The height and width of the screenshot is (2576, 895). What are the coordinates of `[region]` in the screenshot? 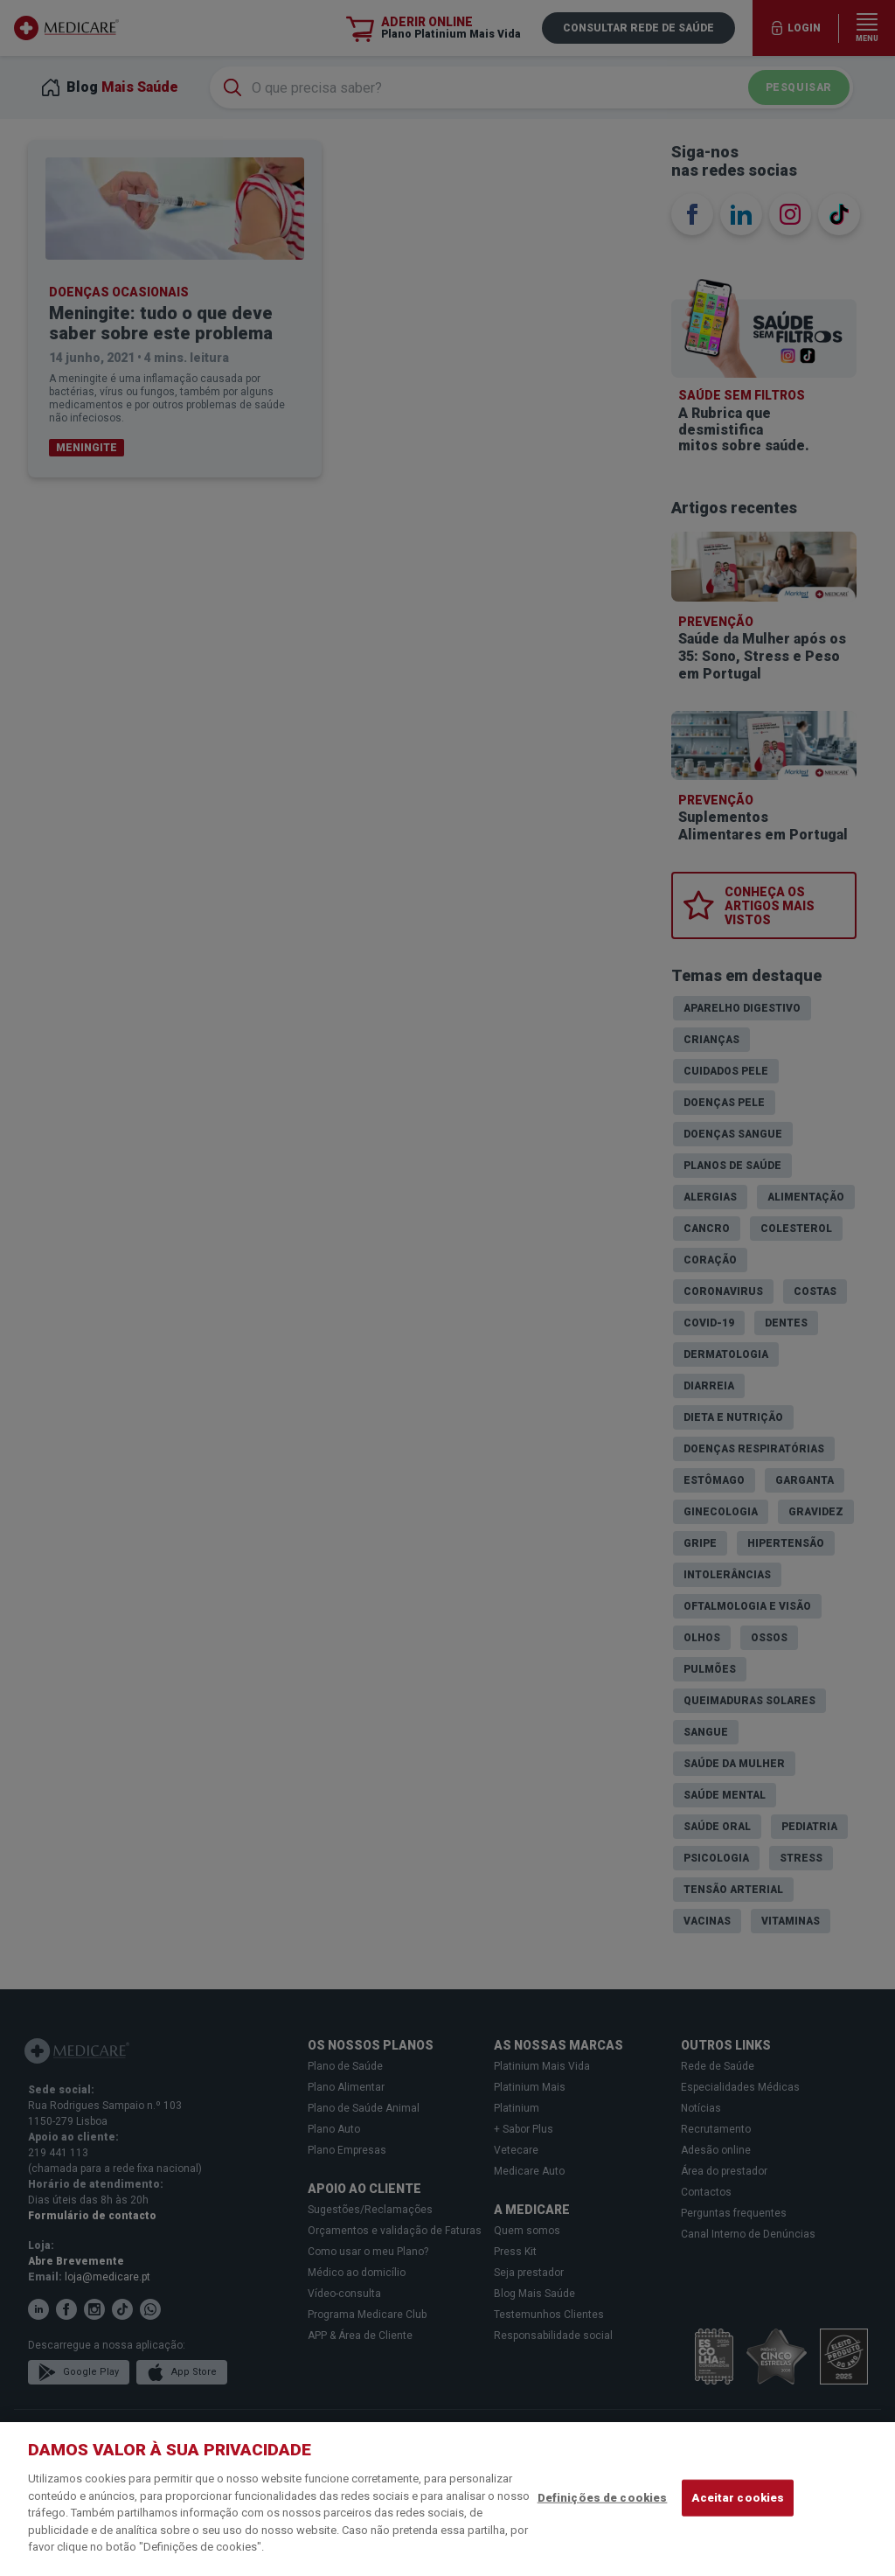 It's located at (447, 2499).